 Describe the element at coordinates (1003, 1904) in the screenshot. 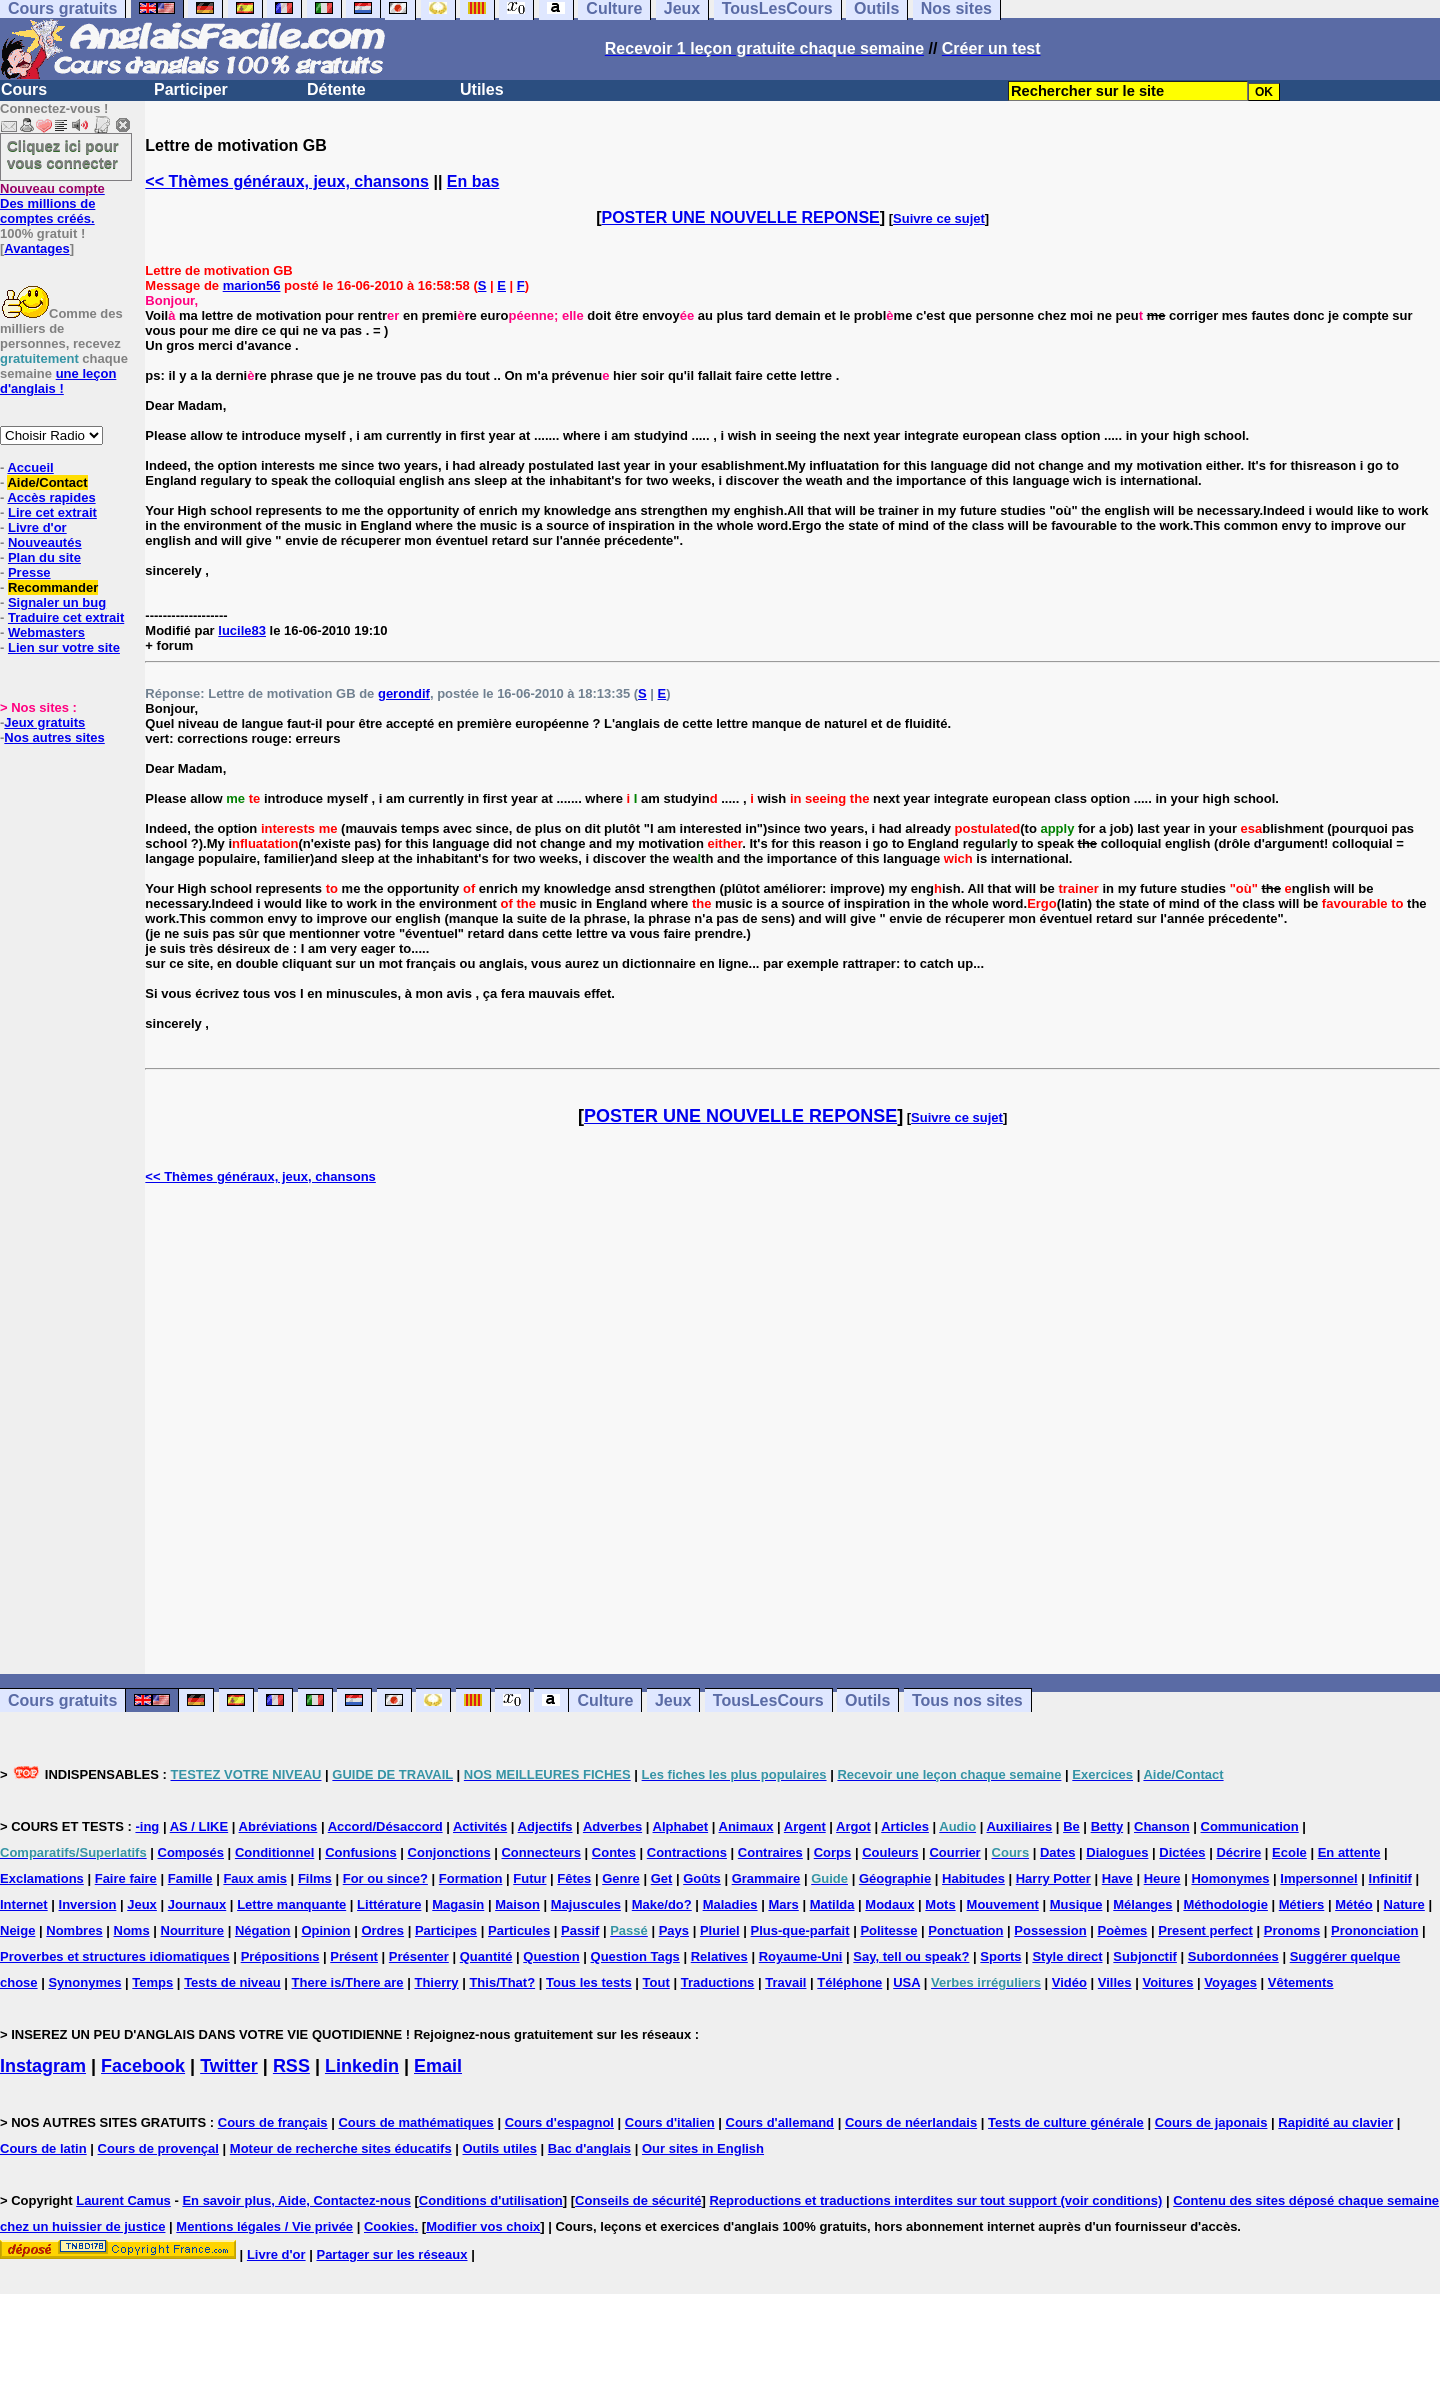

I see `Mouvement` at that location.